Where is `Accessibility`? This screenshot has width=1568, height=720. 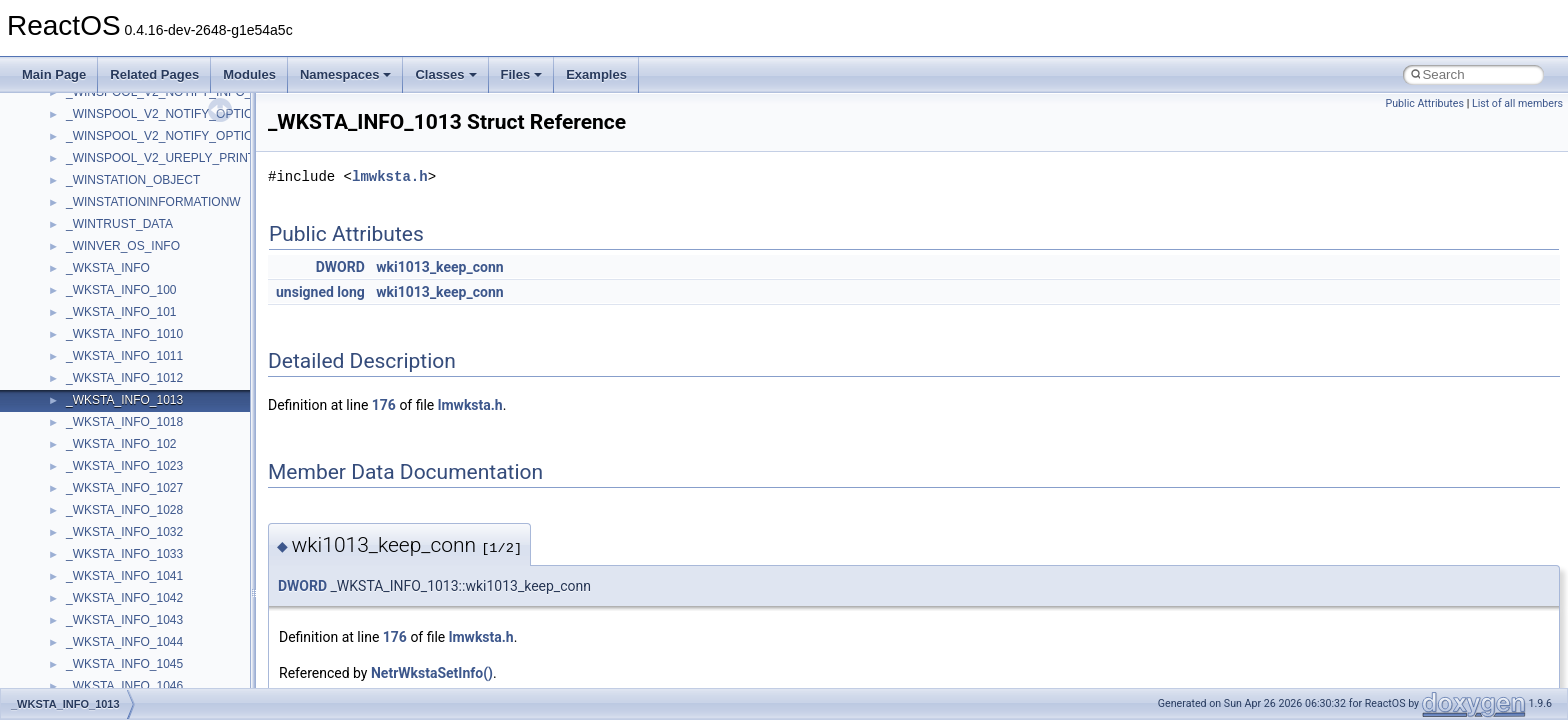
Accessibility is located at coordinates (98, 579).